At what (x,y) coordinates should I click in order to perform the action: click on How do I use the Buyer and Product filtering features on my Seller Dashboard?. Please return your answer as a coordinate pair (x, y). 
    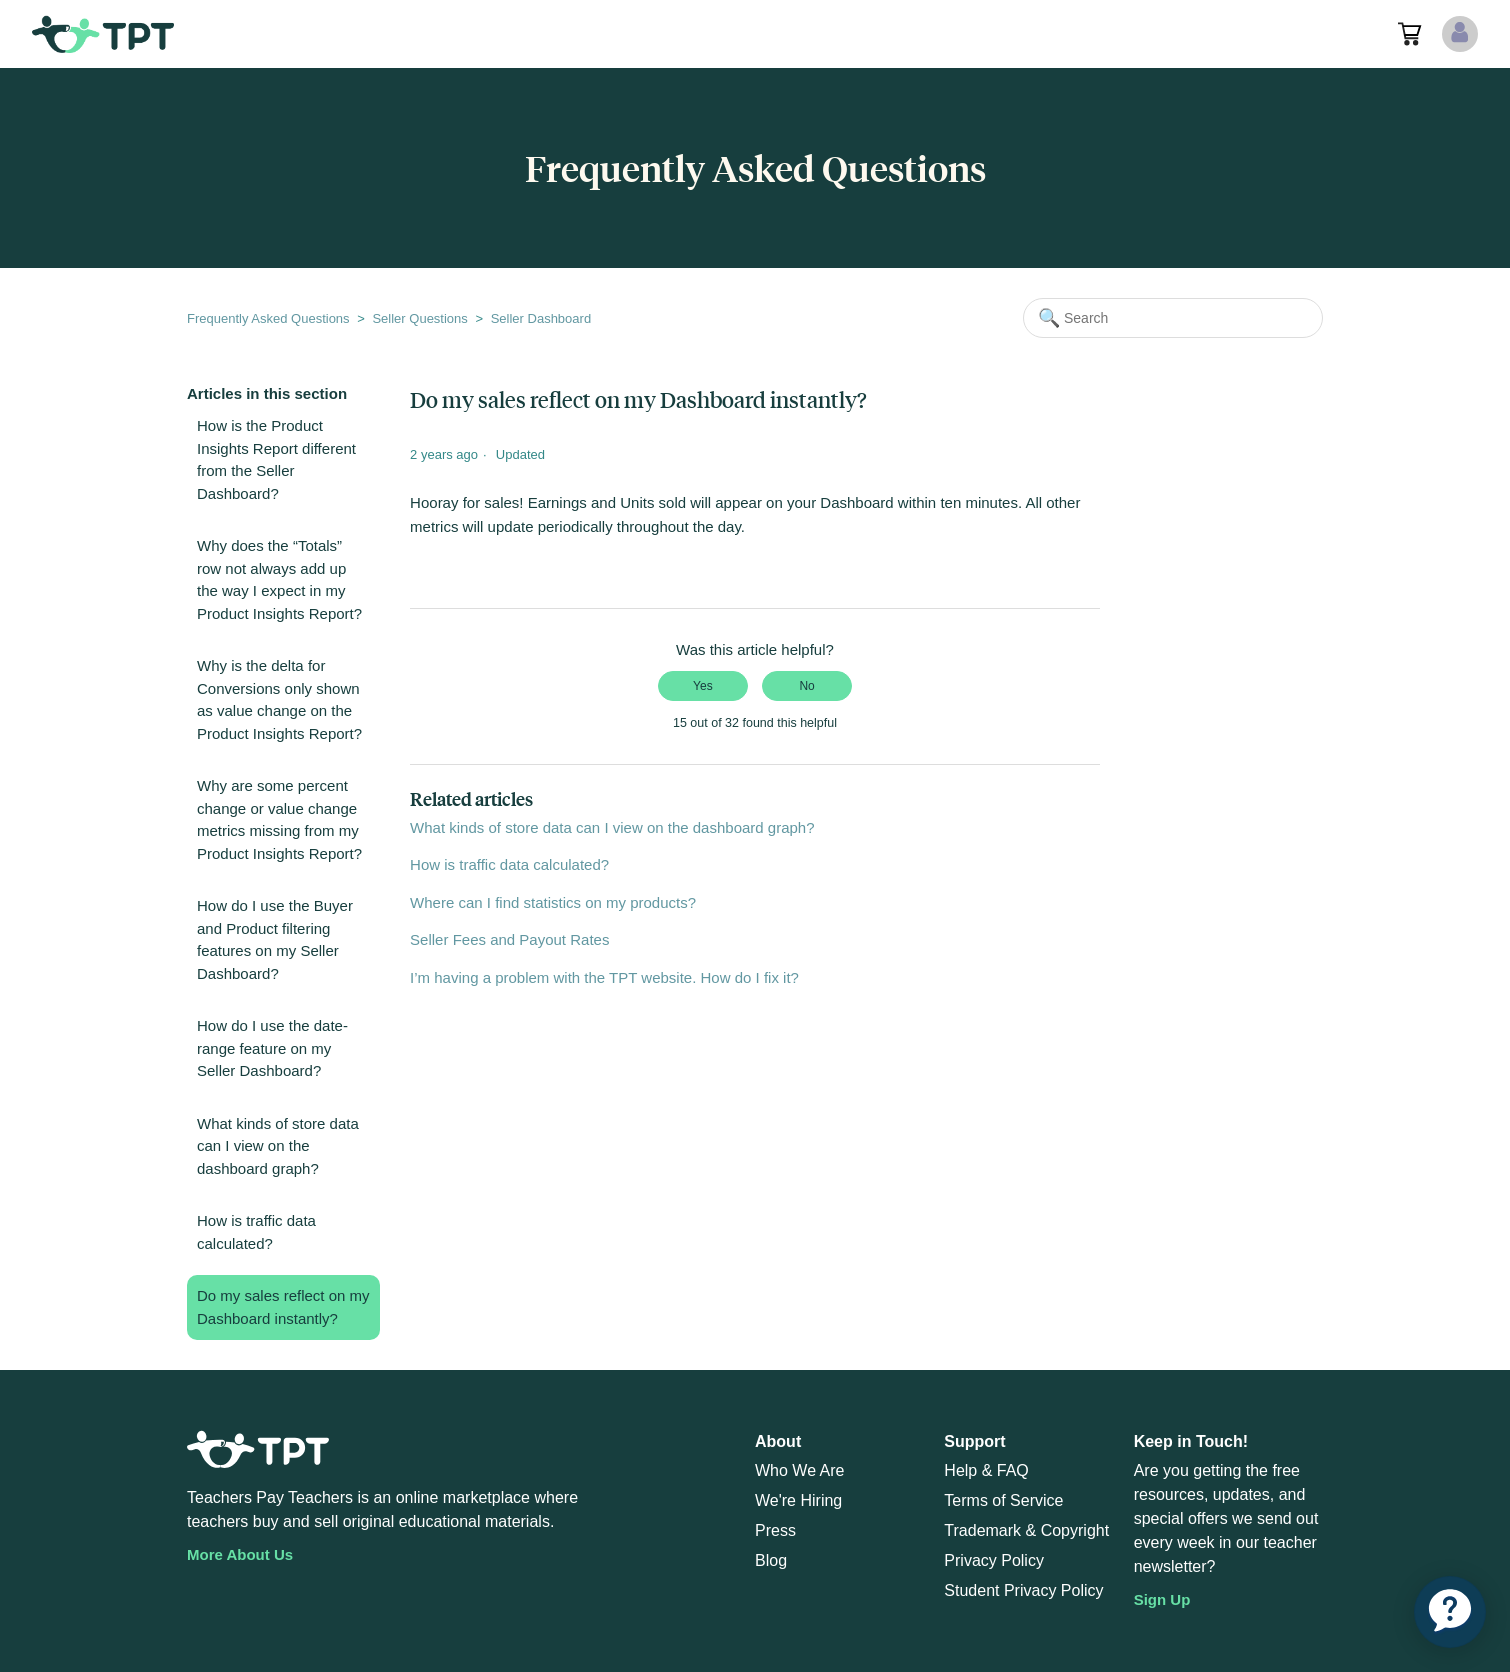
    Looking at the image, I should click on (275, 939).